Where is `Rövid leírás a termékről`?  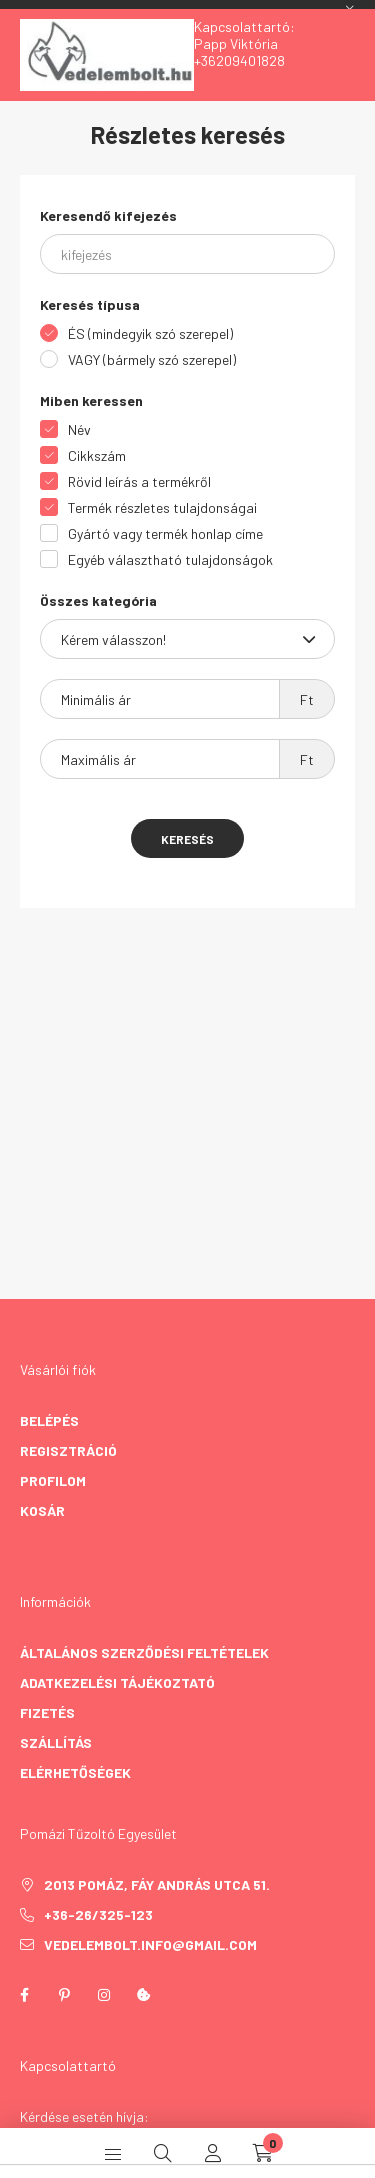
Rövid leírás a termékről is located at coordinates (139, 481).